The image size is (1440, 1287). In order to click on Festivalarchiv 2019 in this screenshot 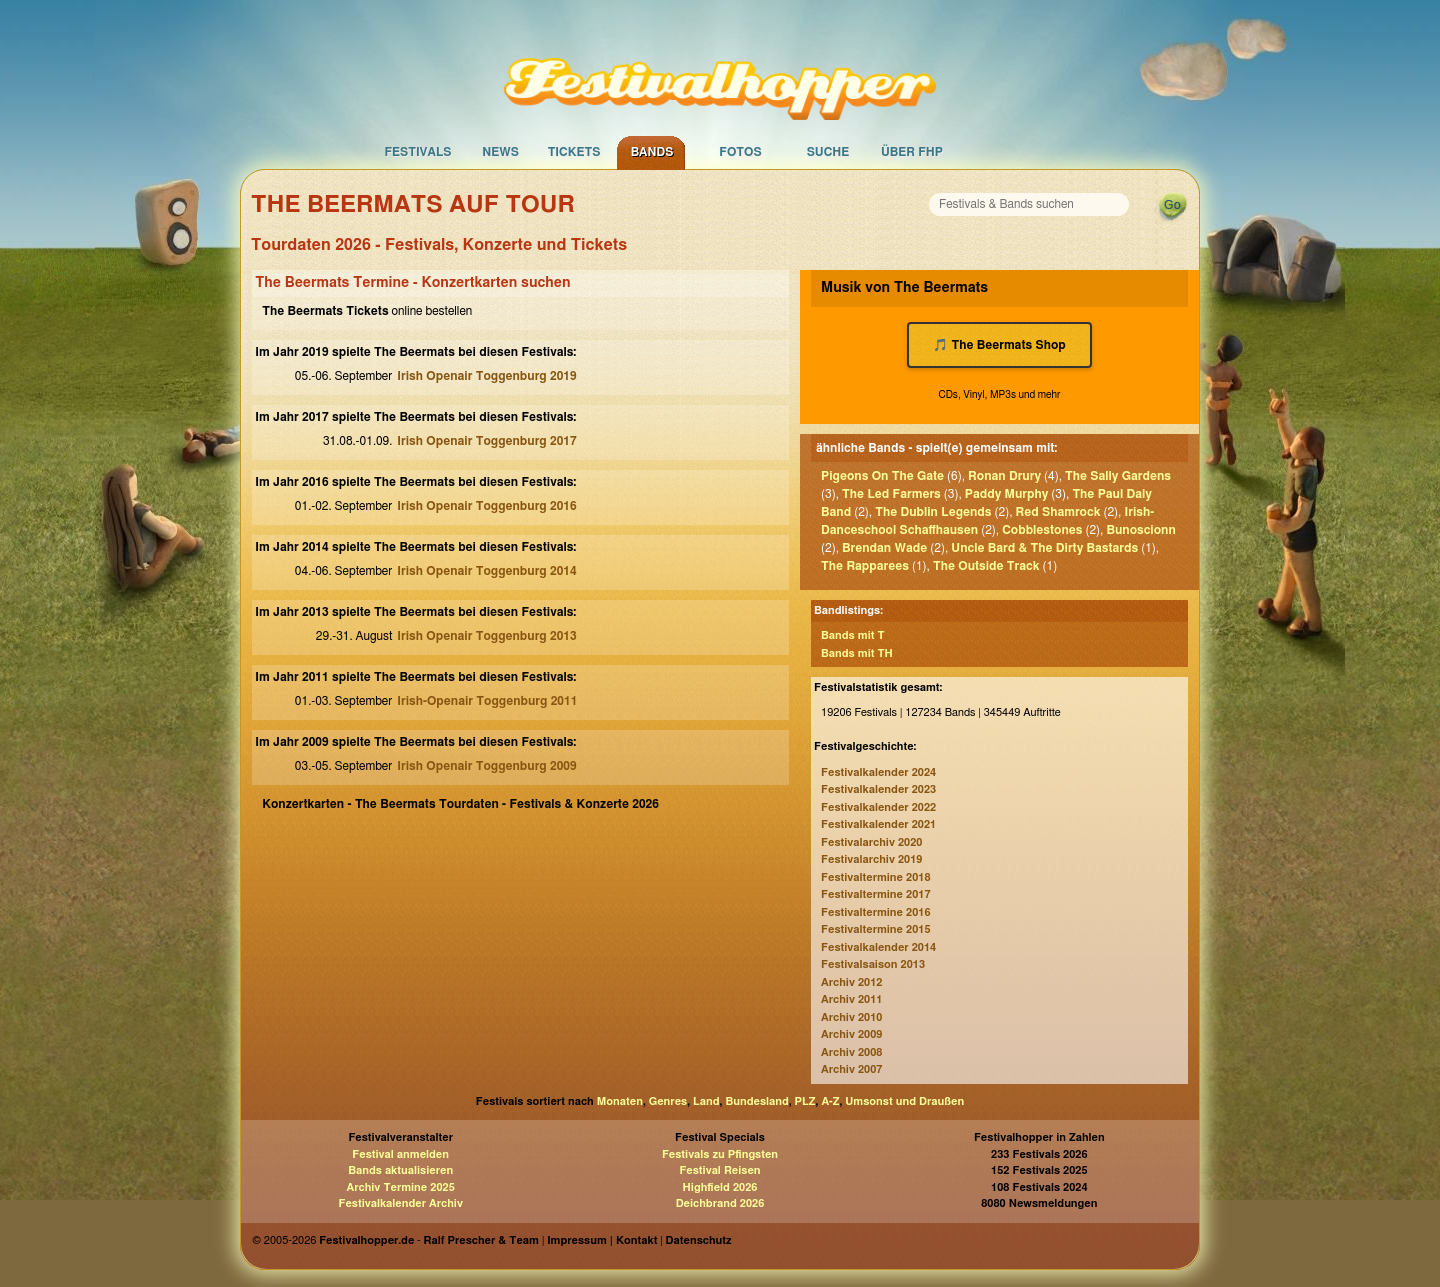, I will do `click(871, 859)`.